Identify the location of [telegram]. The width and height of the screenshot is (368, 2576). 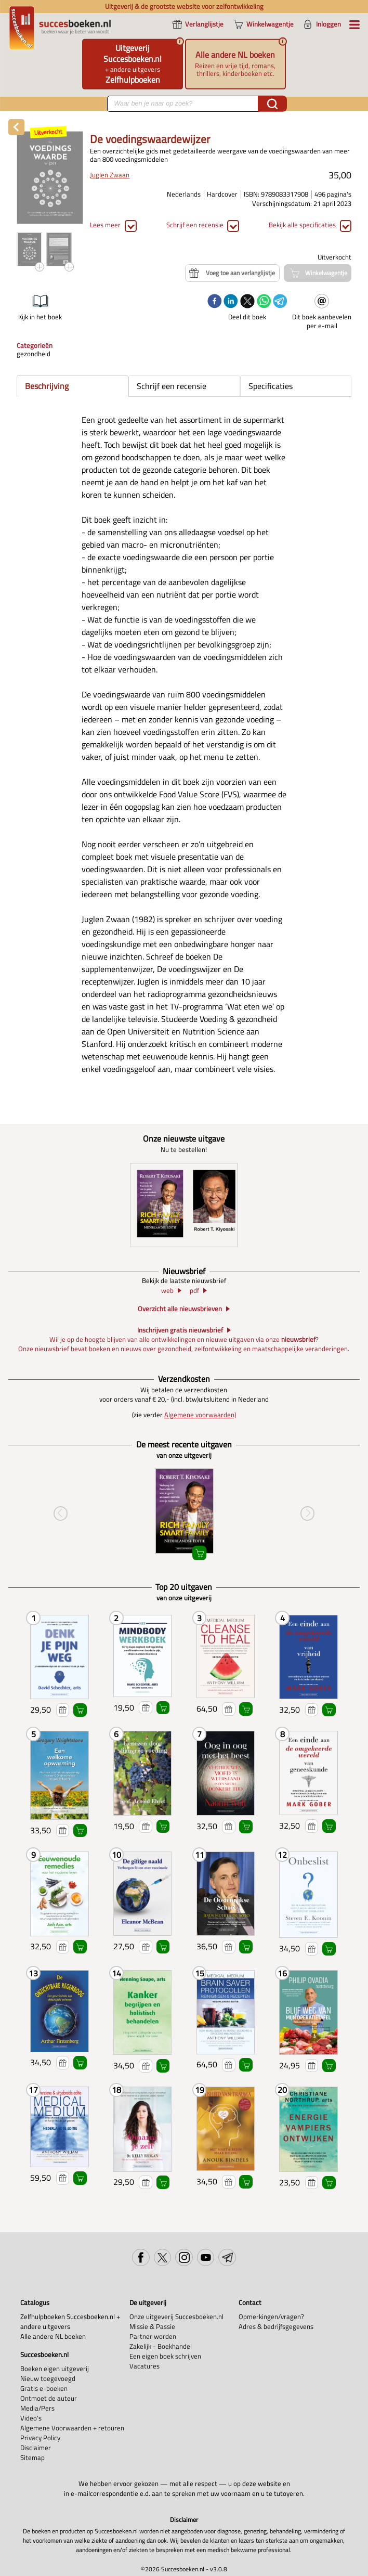
(280, 302).